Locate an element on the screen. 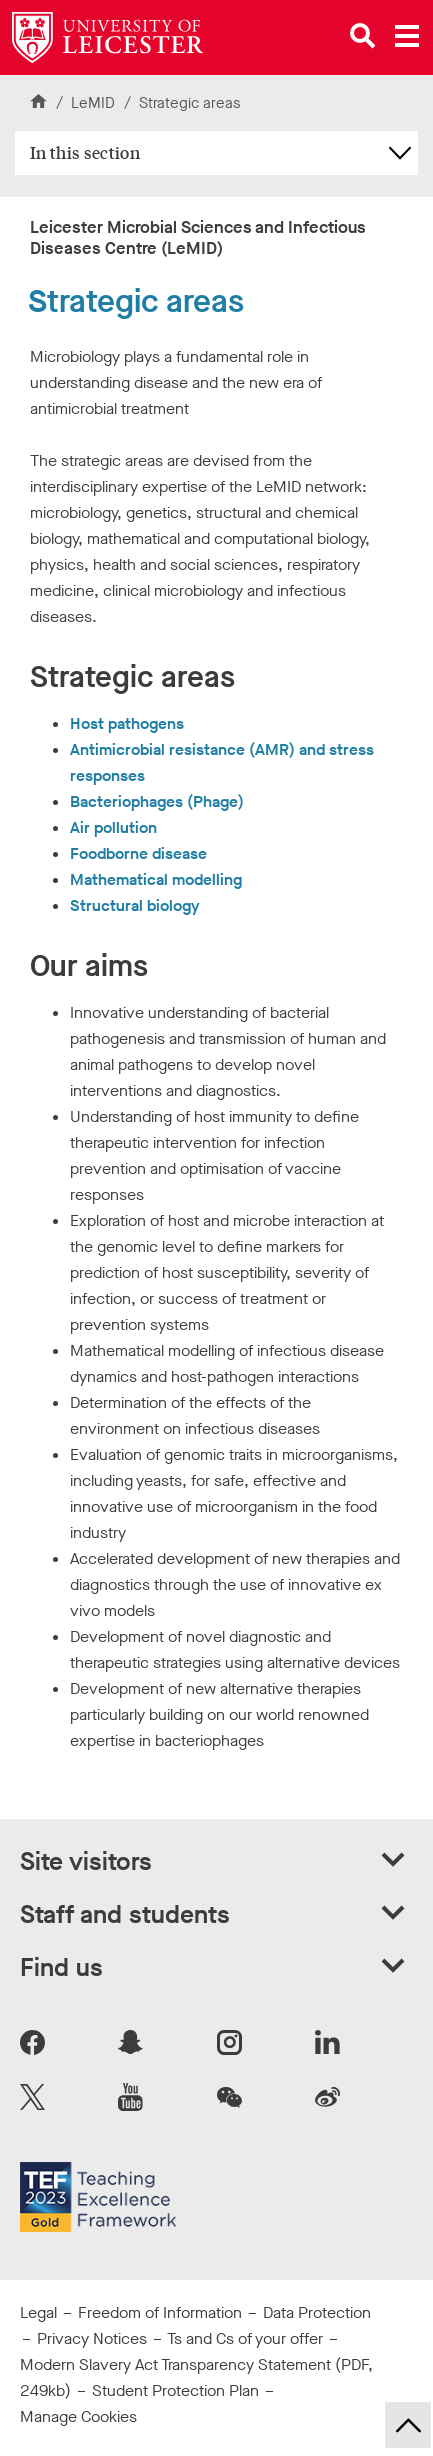 Image resolution: width=433 pixels, height=2456 pixels. Privacy Notices is located at coordinates (92, 2338).